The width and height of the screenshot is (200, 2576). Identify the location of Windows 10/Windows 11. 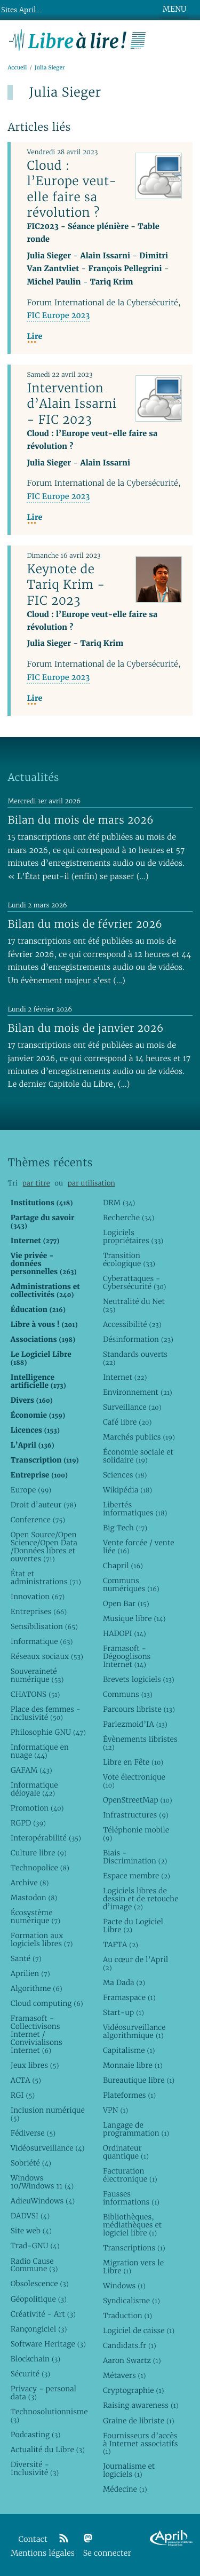
(42, 2182).